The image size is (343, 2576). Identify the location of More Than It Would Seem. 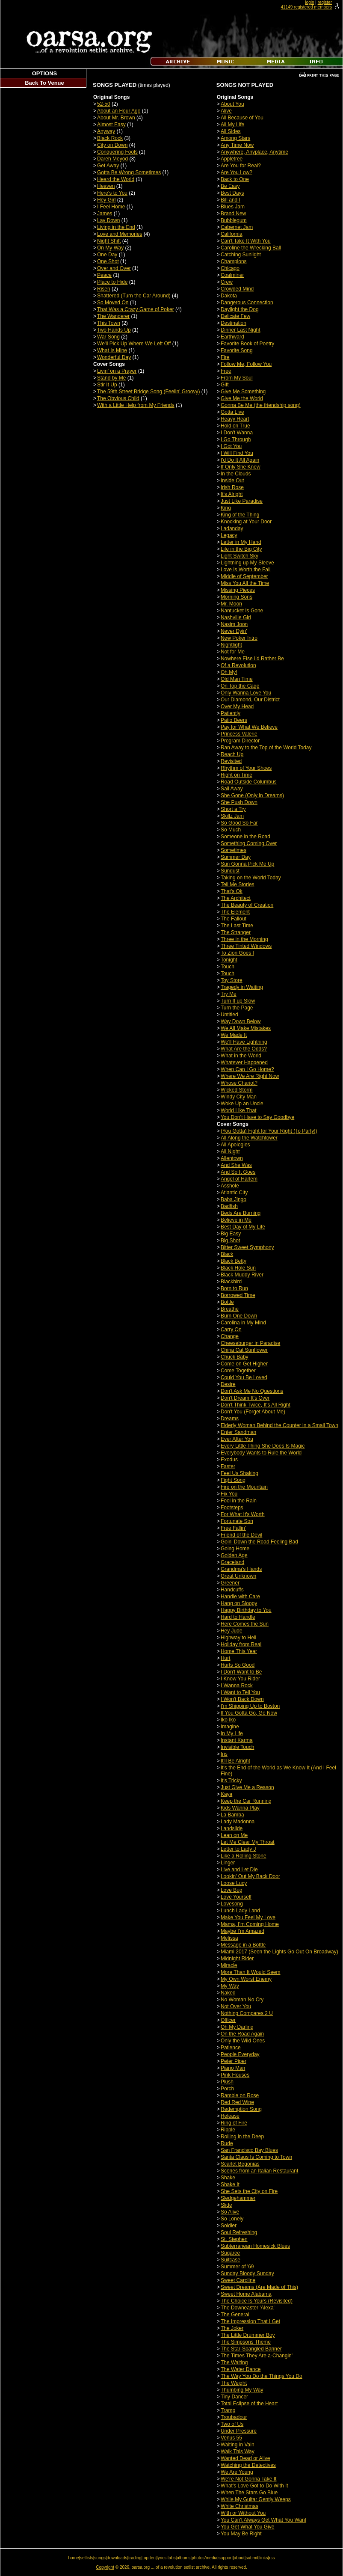
(251, 1972).